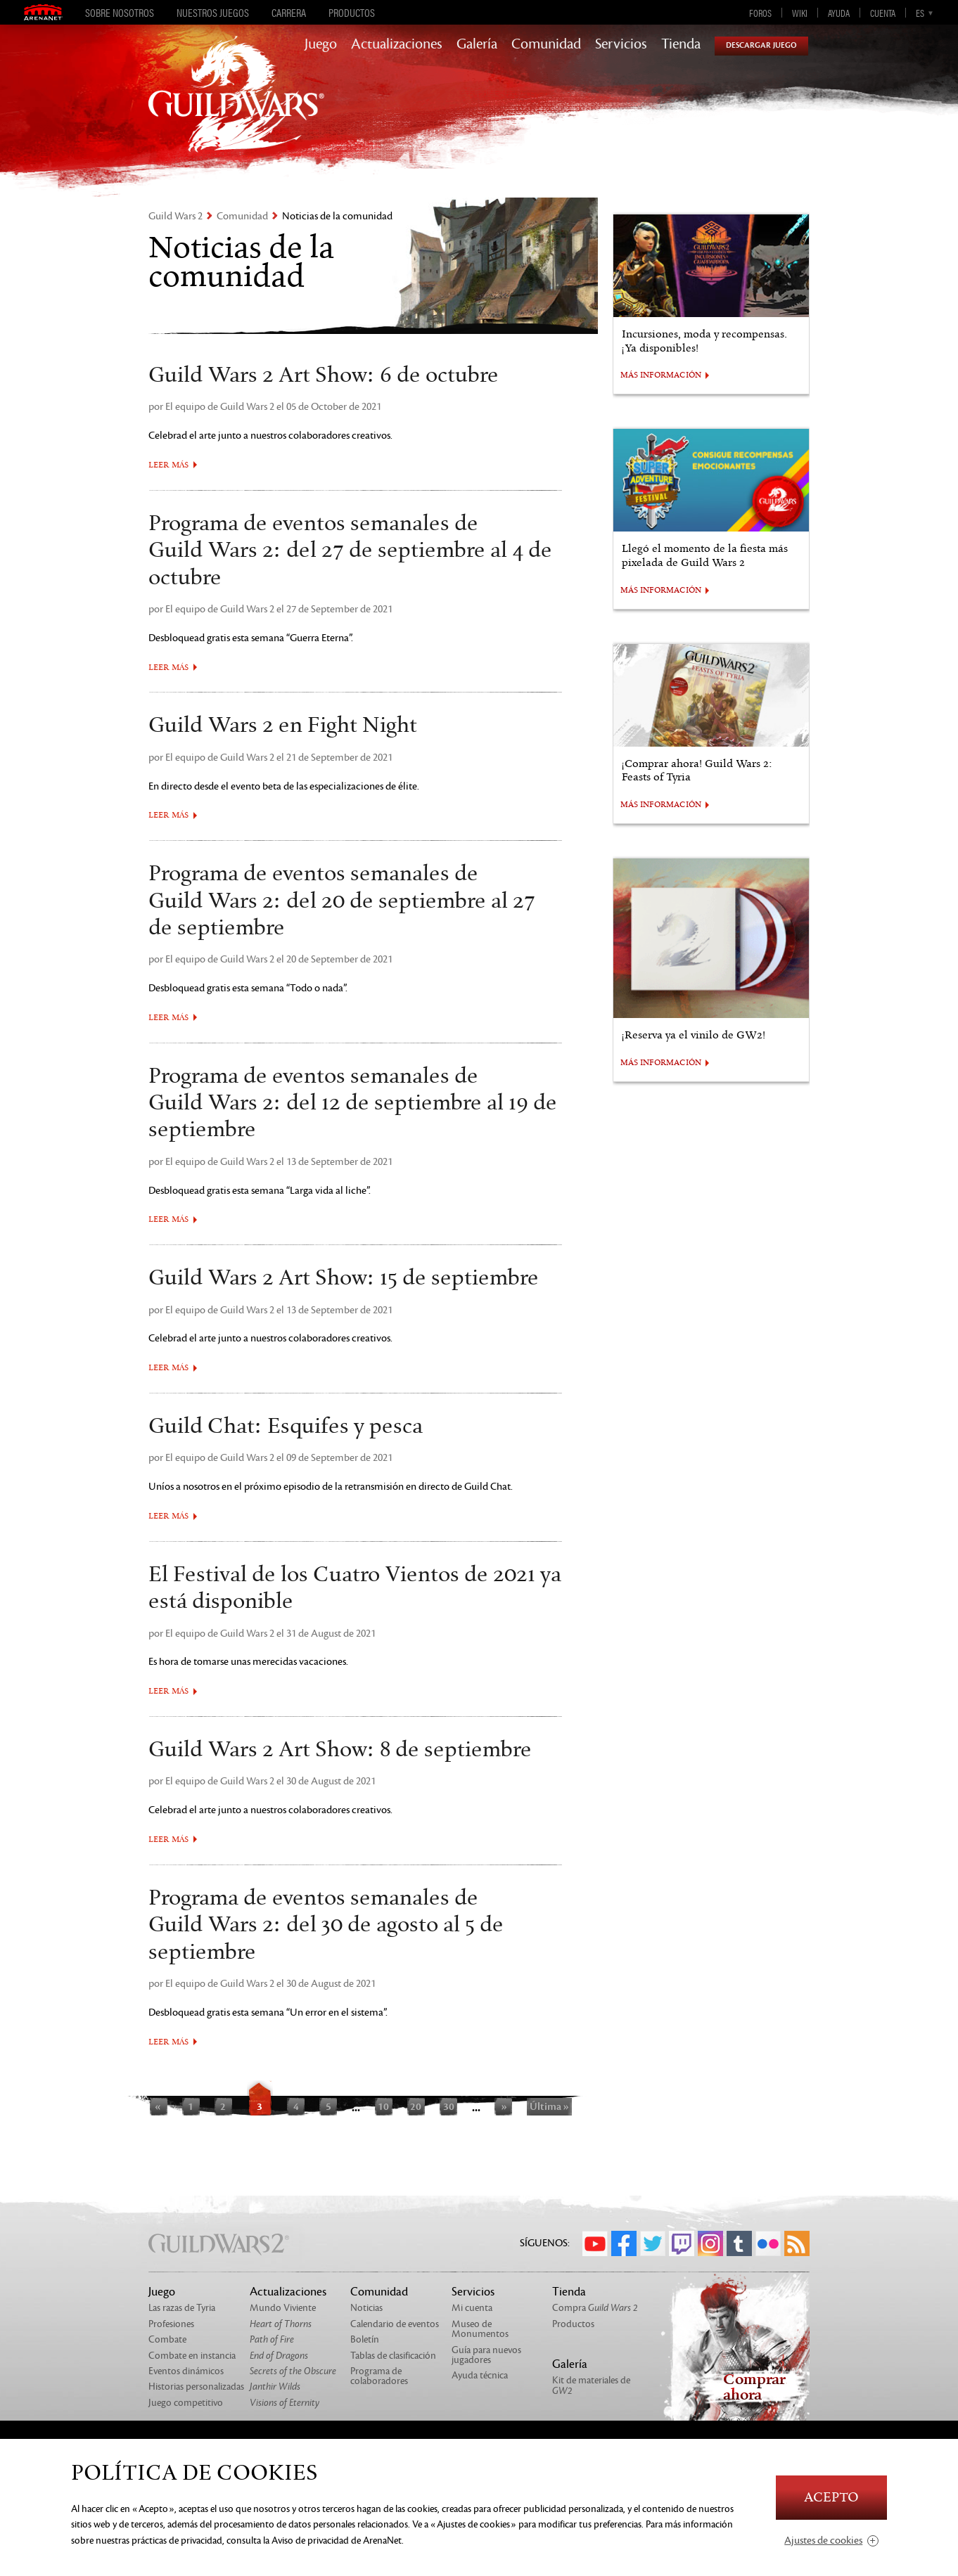  I want to click on Carrera, so click(289, 13).